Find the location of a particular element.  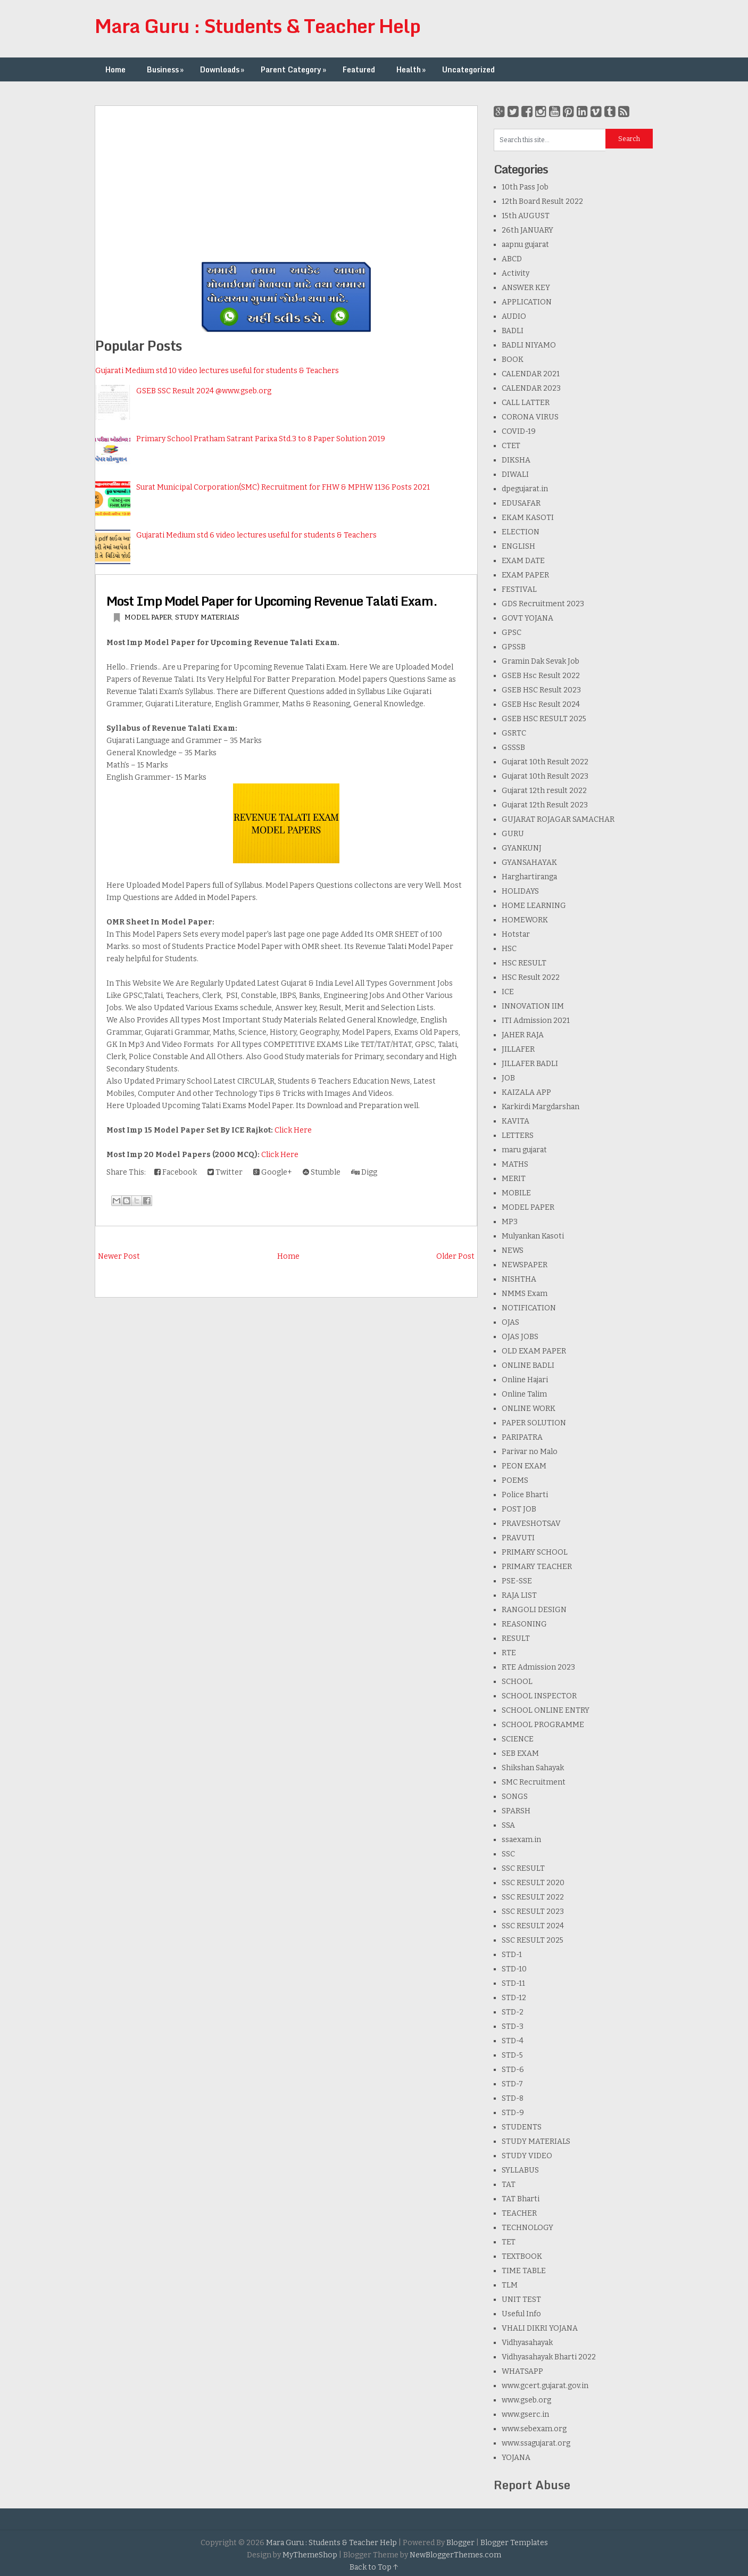

Click Here is located at coordinates (293, 1130).